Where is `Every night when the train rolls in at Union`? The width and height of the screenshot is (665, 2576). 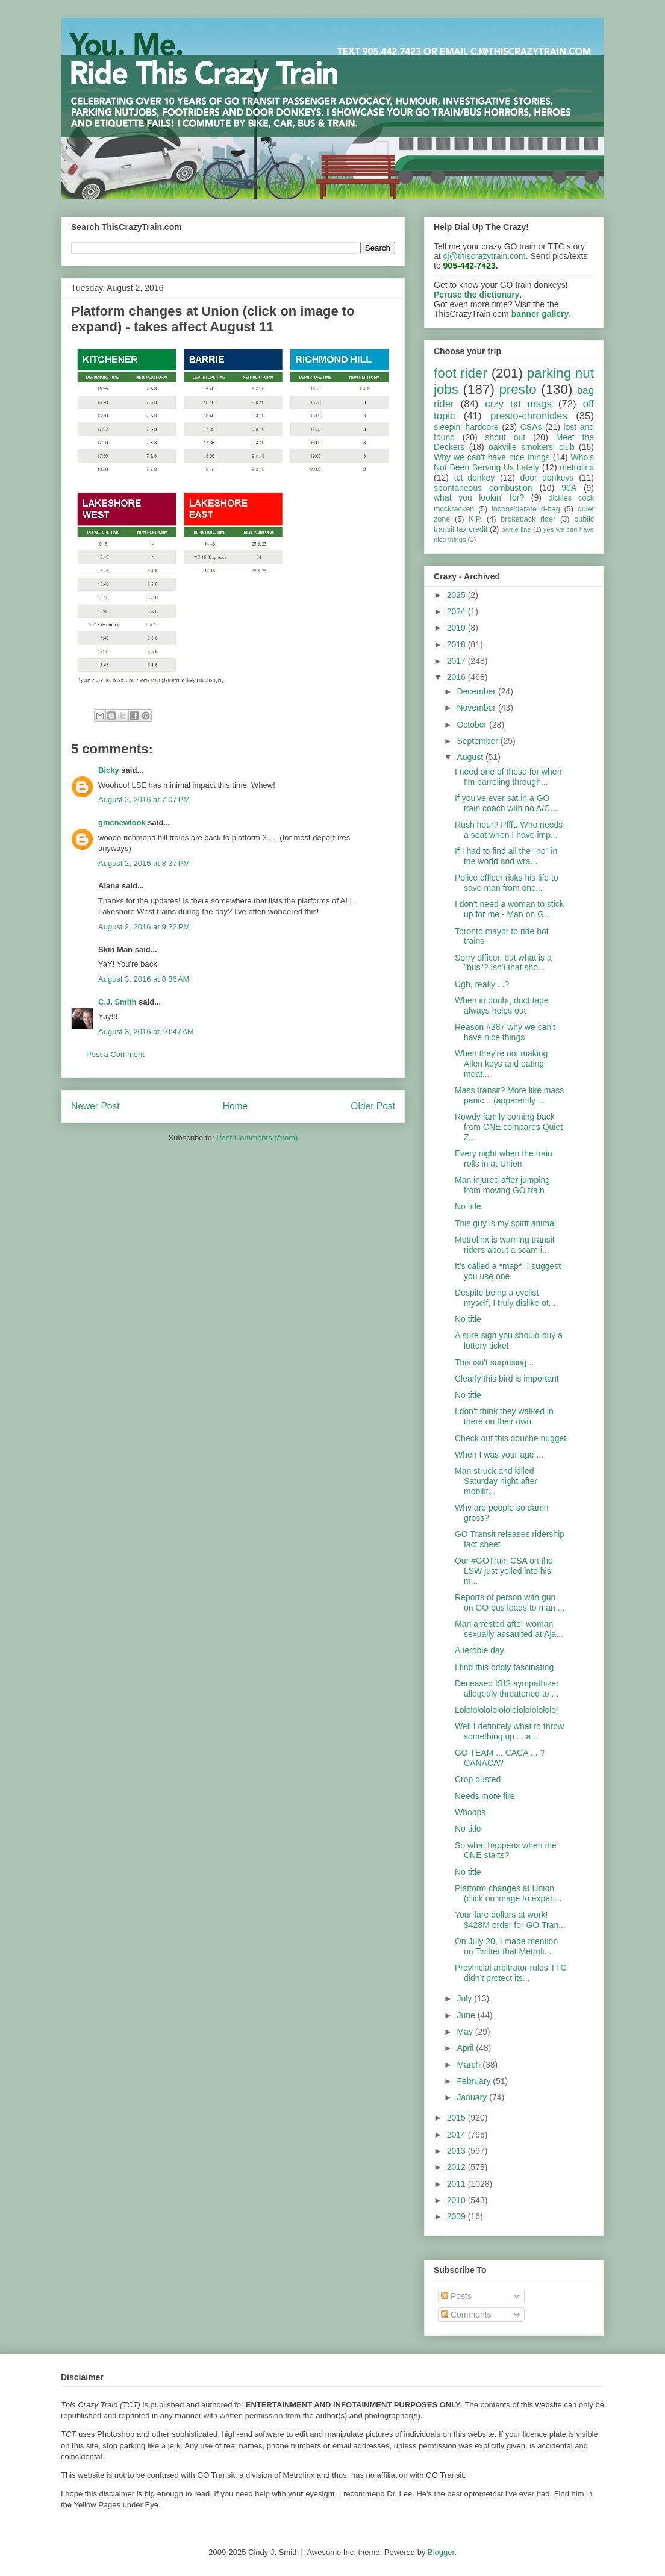
Every night when the train rolls in at Union is located at coordinates (503, 1158).